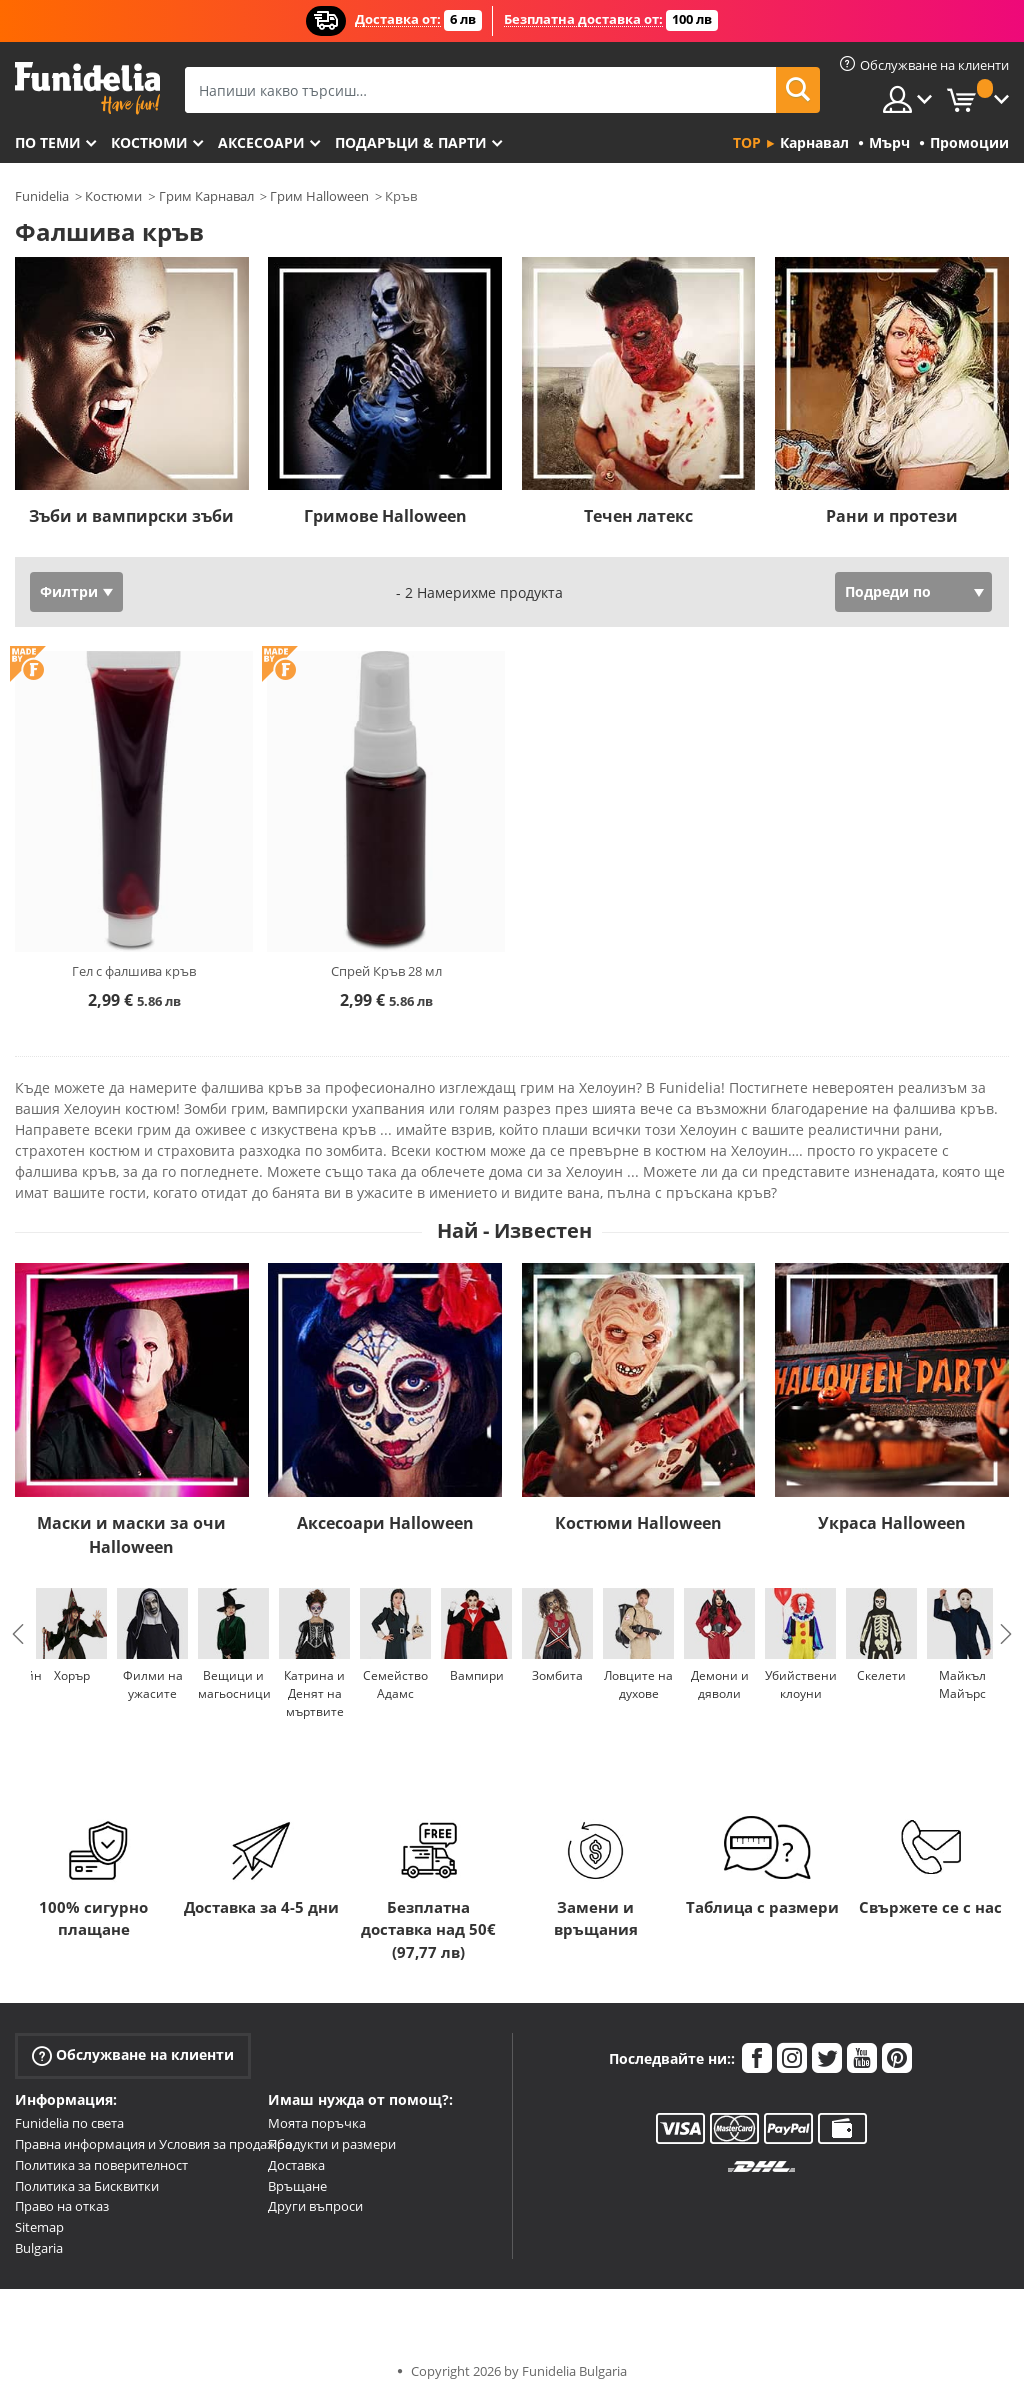 The image size is (1024, 2401). I want to click on Политика за Бисквитки, so click(87, 2186).